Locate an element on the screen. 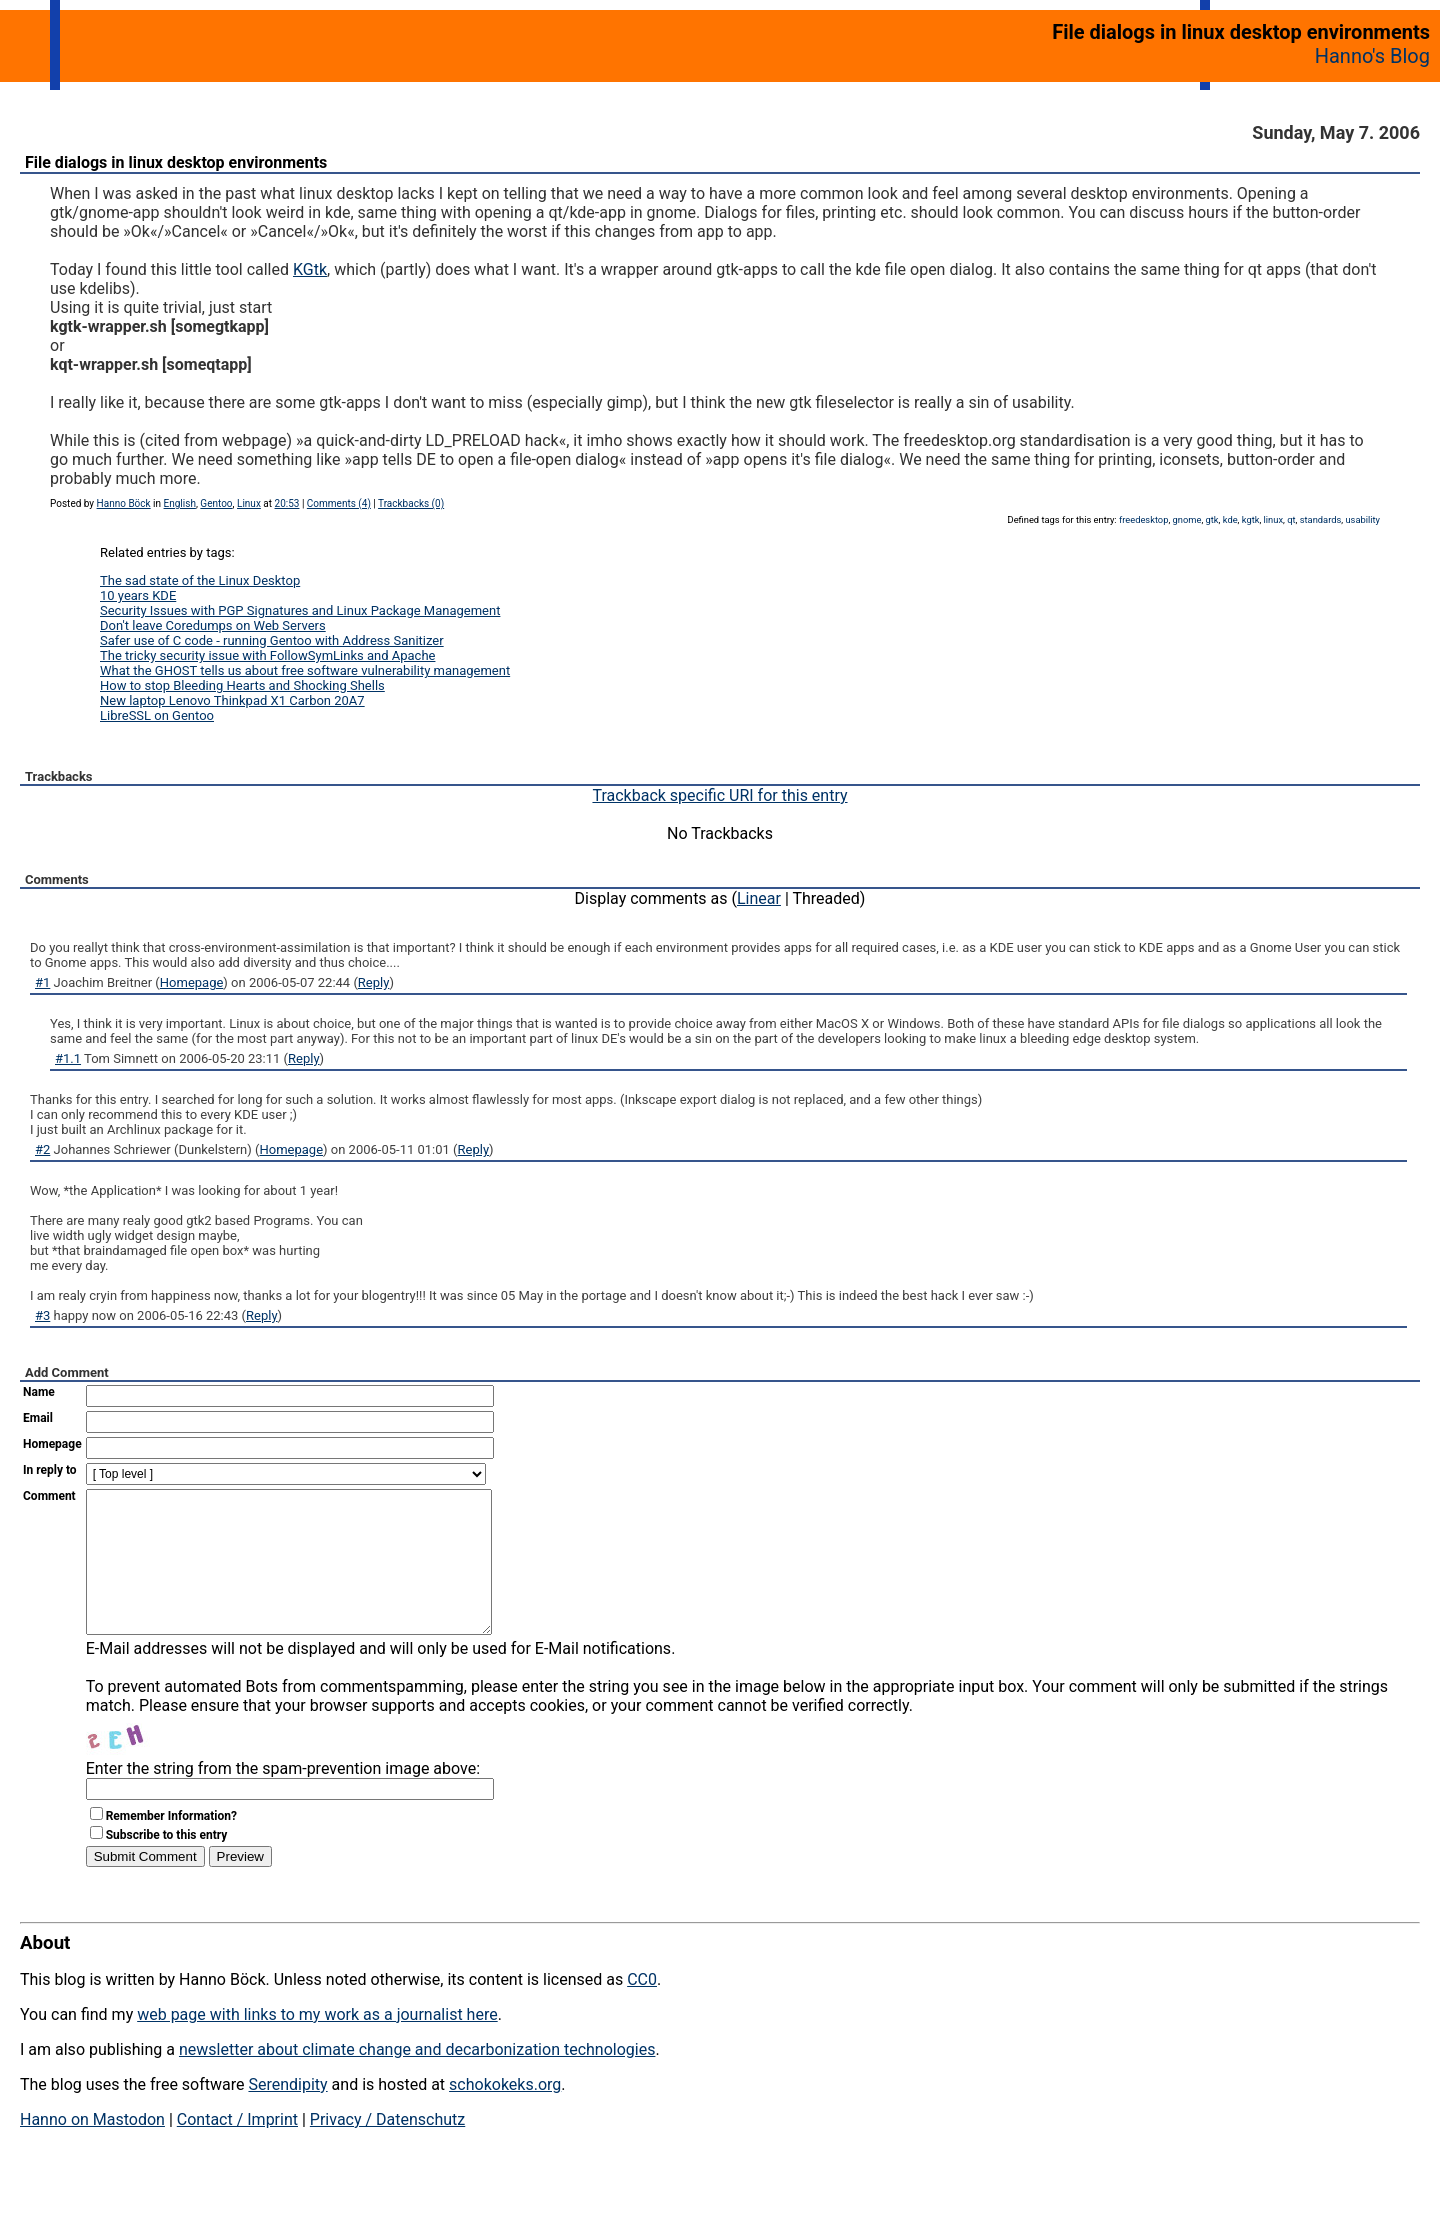 The width and height of the screenshot is (1440, 2215). #2 is located at coordinates (42, 1149).